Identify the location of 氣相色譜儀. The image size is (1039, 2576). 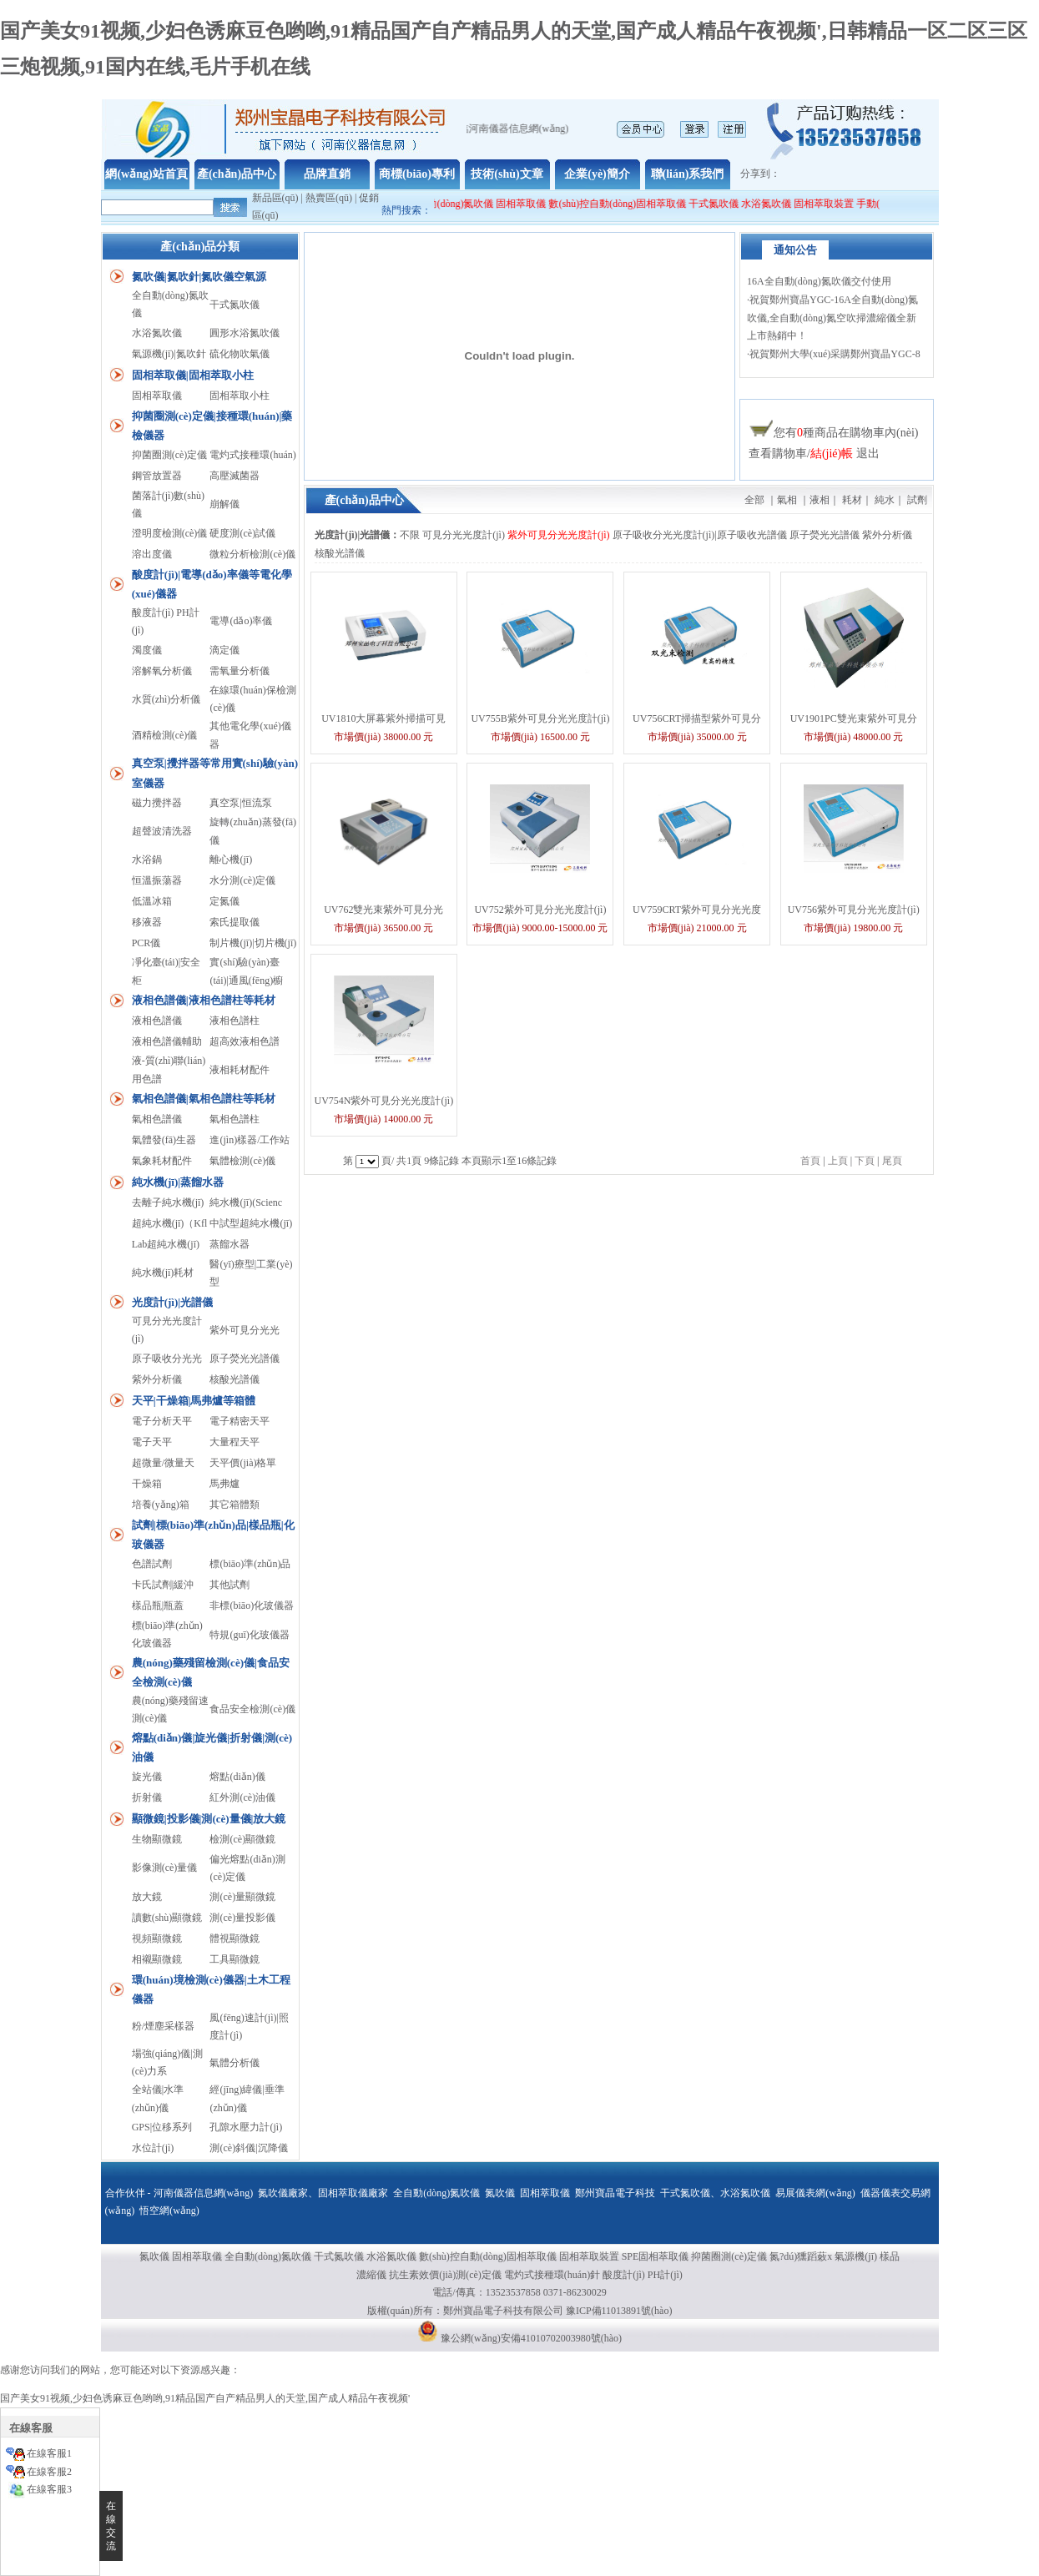
(157, 1119).